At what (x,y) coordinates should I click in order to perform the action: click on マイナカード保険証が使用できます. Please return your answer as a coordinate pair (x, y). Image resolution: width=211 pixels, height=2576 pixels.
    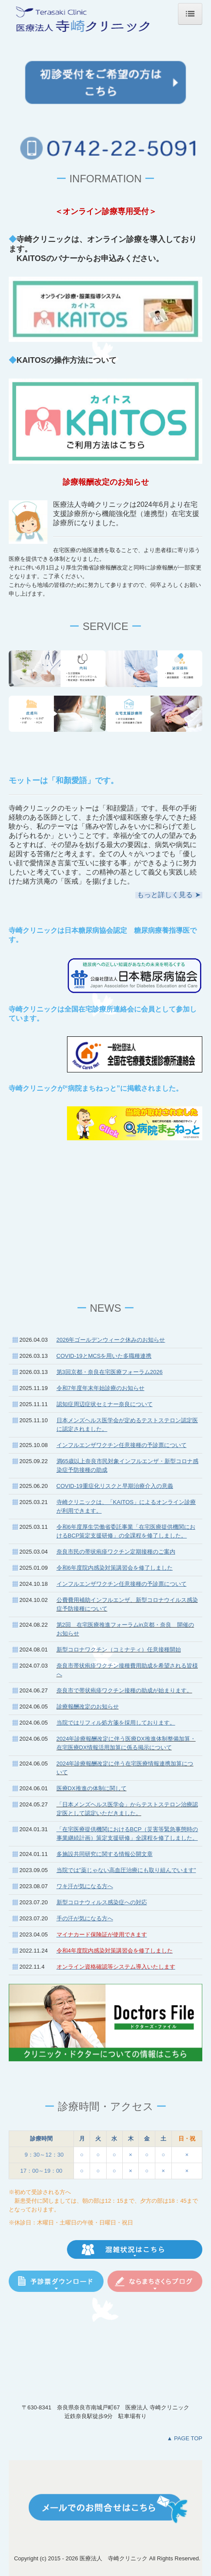
    Looking at the image, I should click on (102, 1934).